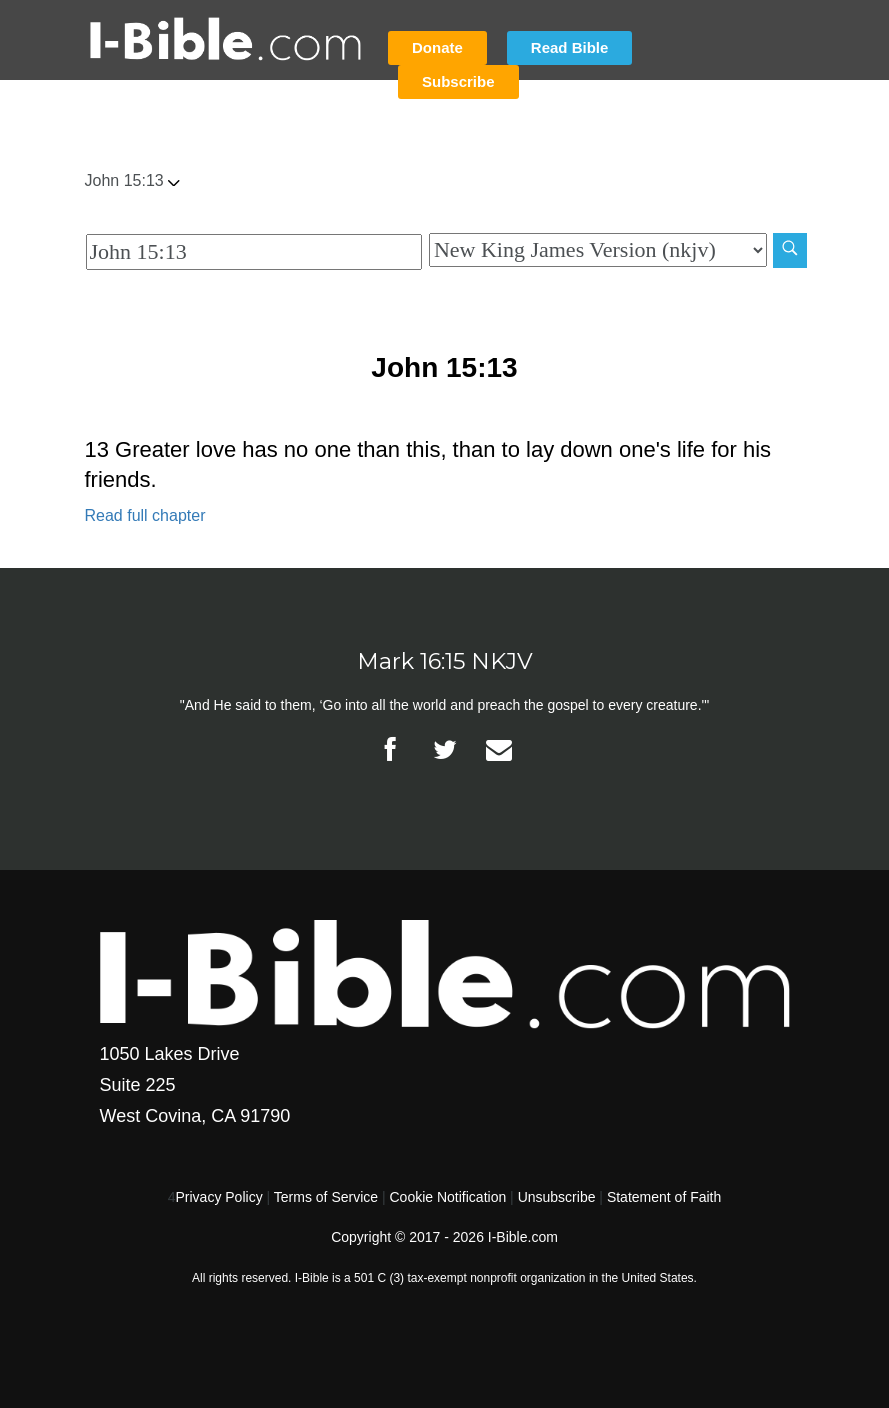 This screenshot has height=1408, width=889. Describe the element at coordinates (598, 250) in the screenshot. I see `[Biblical Version]` at that location.